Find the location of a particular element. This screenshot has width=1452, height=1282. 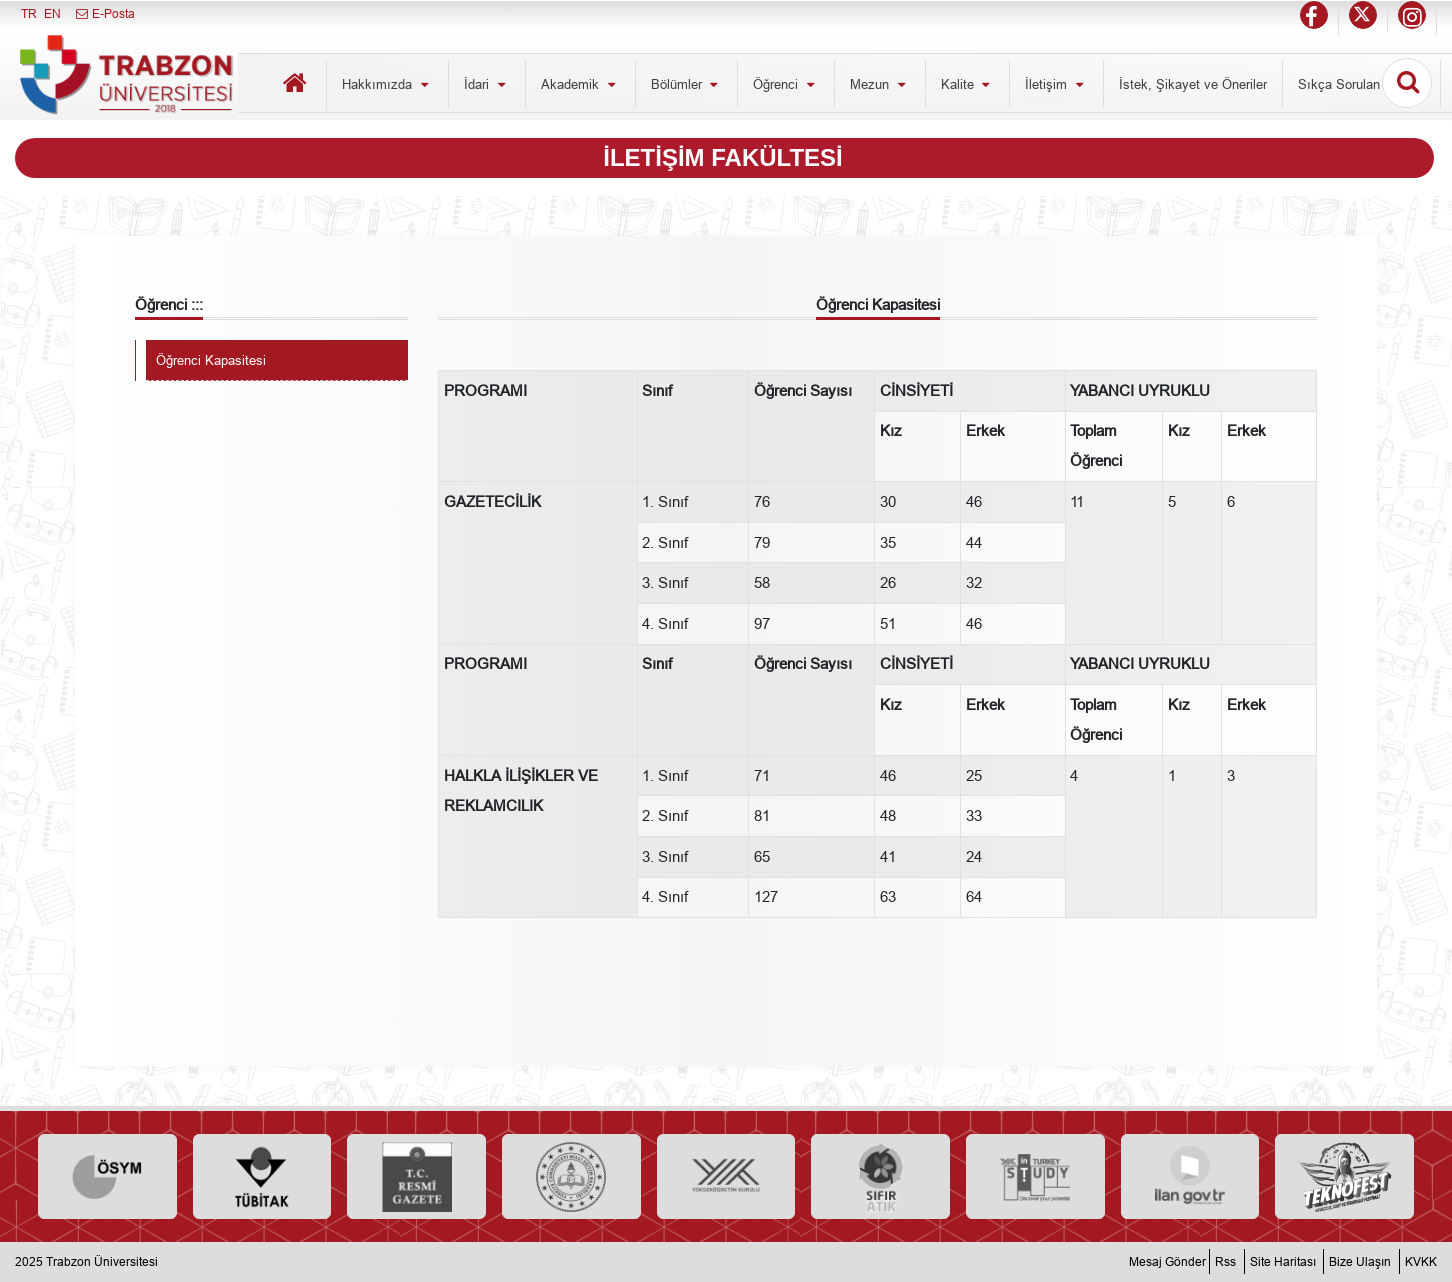

Site Haritası is located at coordinates (1283, 1261).